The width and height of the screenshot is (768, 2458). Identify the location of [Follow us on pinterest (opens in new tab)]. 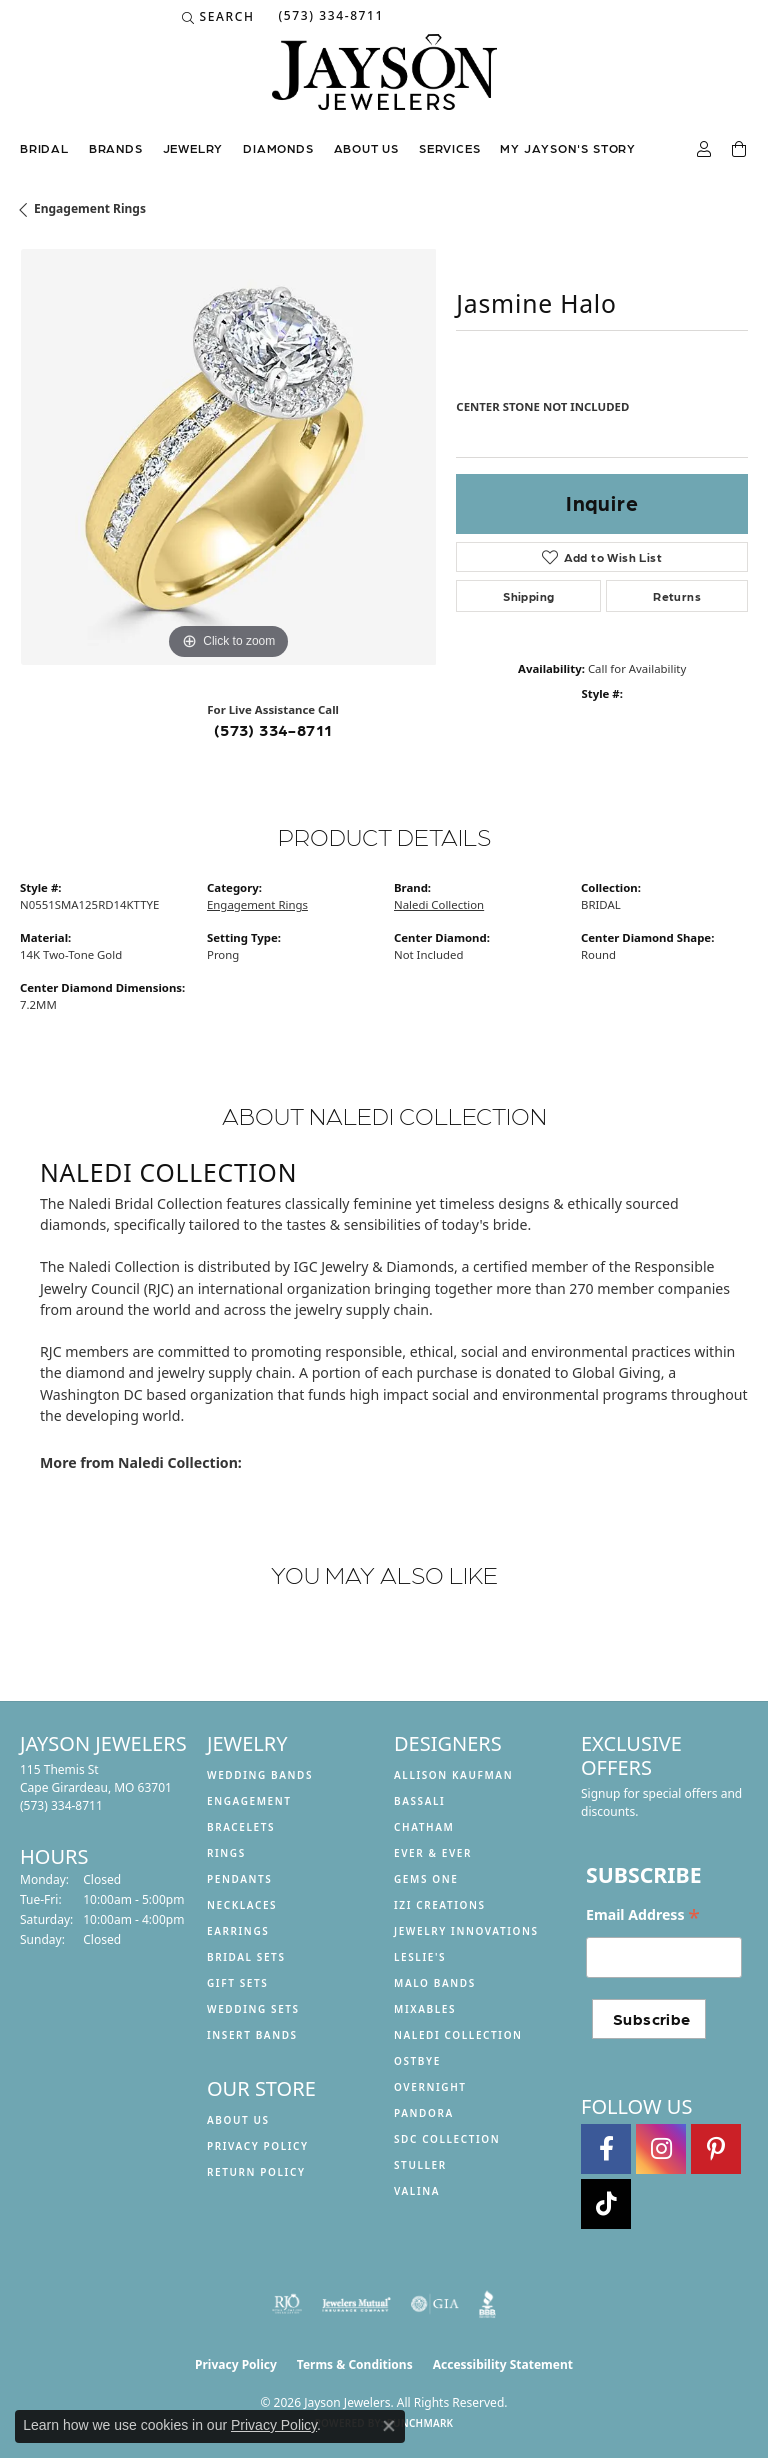
(716, 2149).